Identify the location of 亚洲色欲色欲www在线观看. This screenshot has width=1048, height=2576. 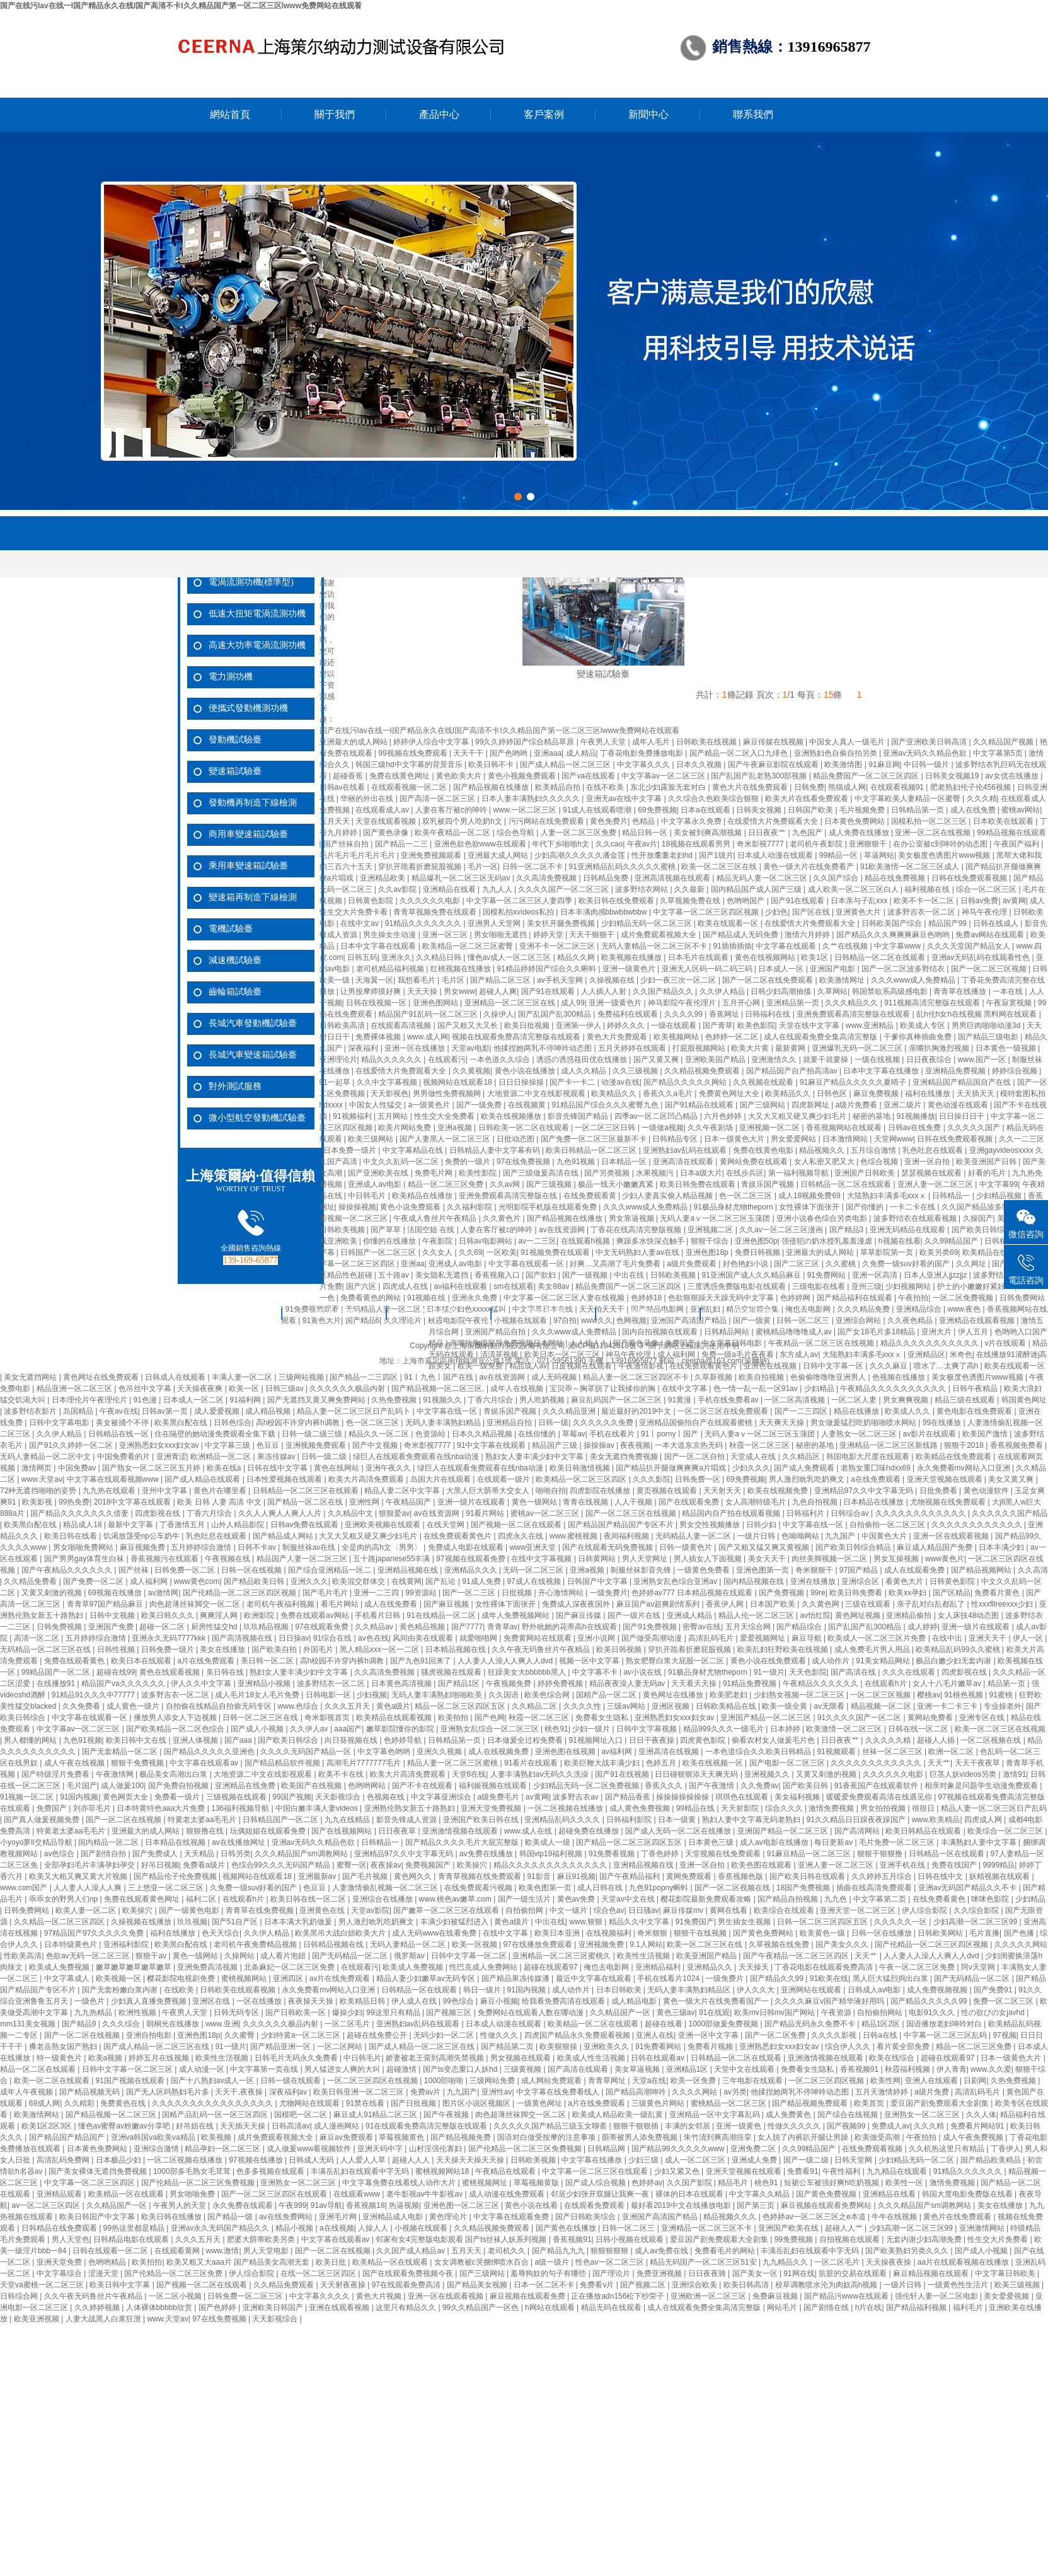
(481, 844).